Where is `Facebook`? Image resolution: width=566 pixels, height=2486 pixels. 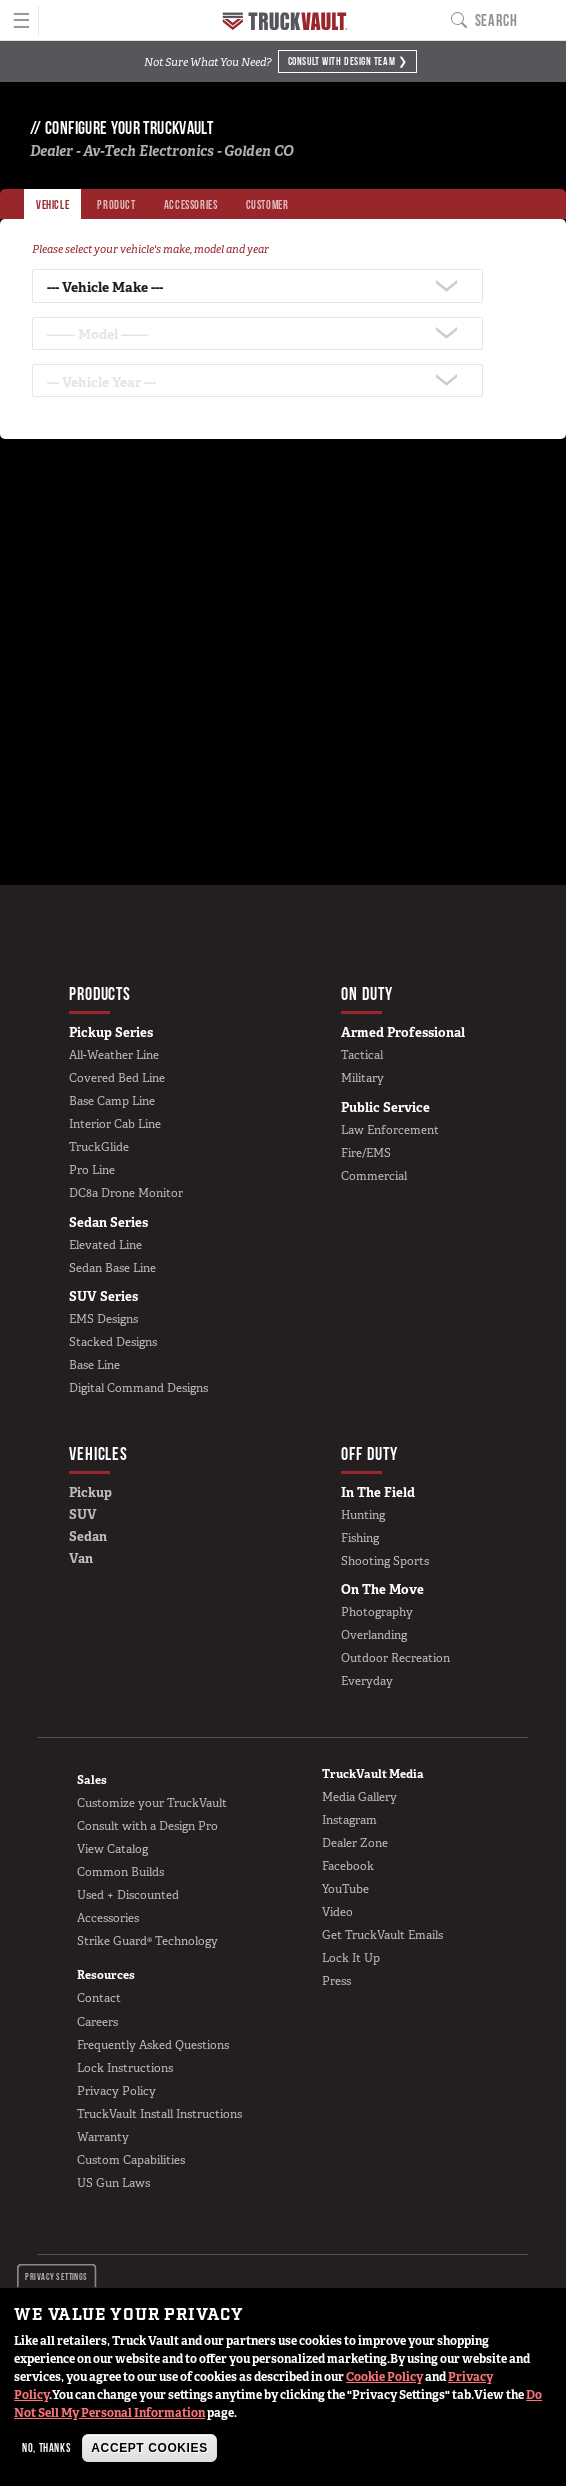 Facebook is located at coordinates (348, 1866).